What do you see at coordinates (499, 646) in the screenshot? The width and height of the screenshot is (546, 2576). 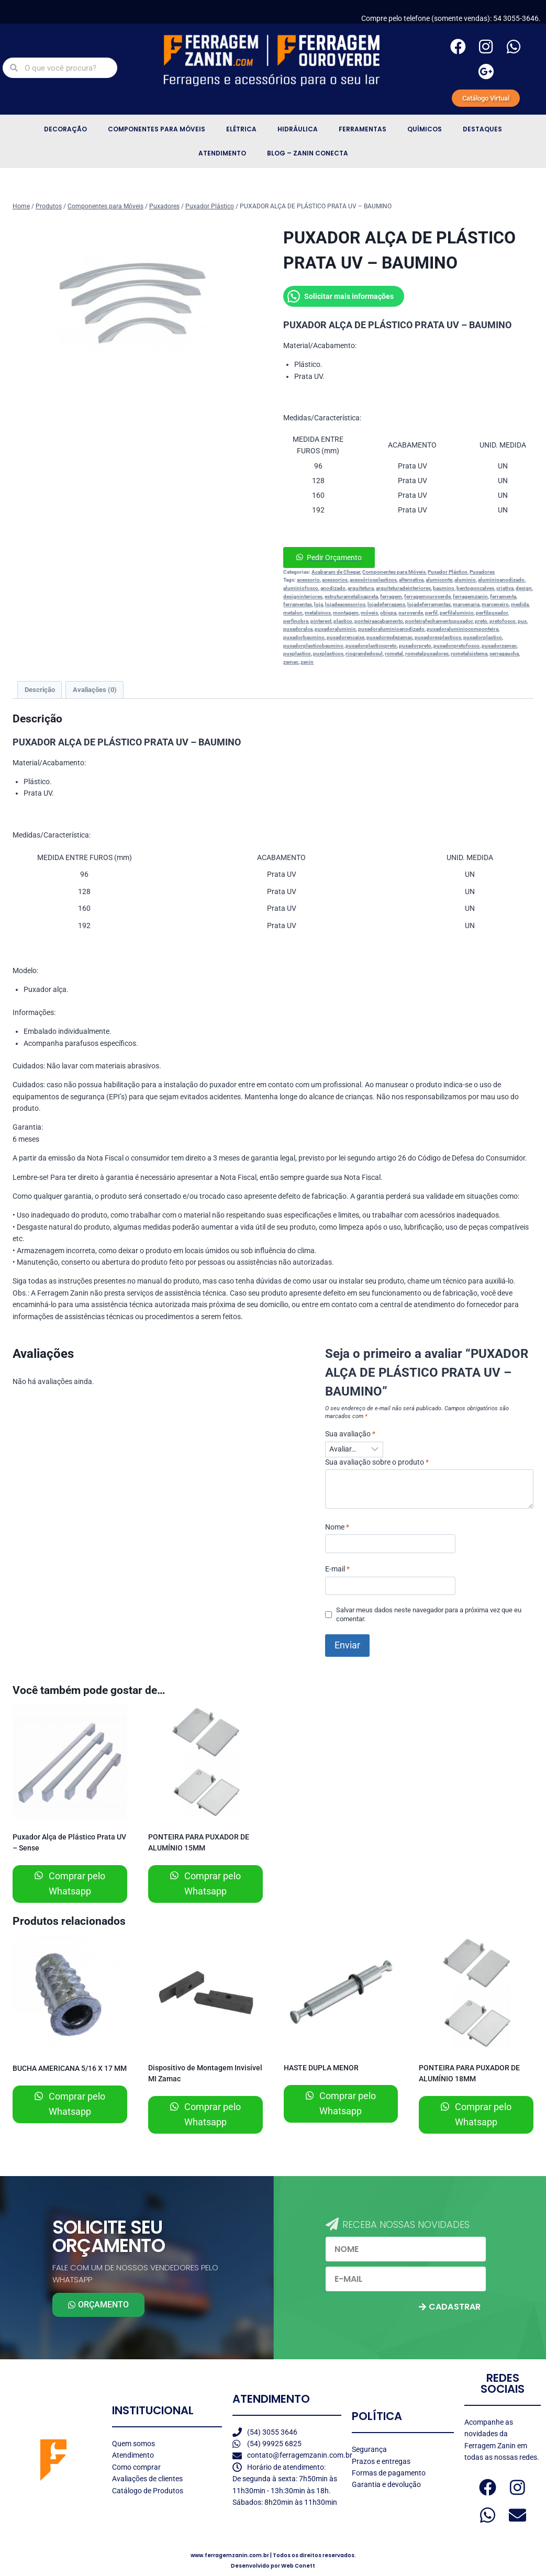 I see `puxadorzamac` at bounding box center [499, 646].